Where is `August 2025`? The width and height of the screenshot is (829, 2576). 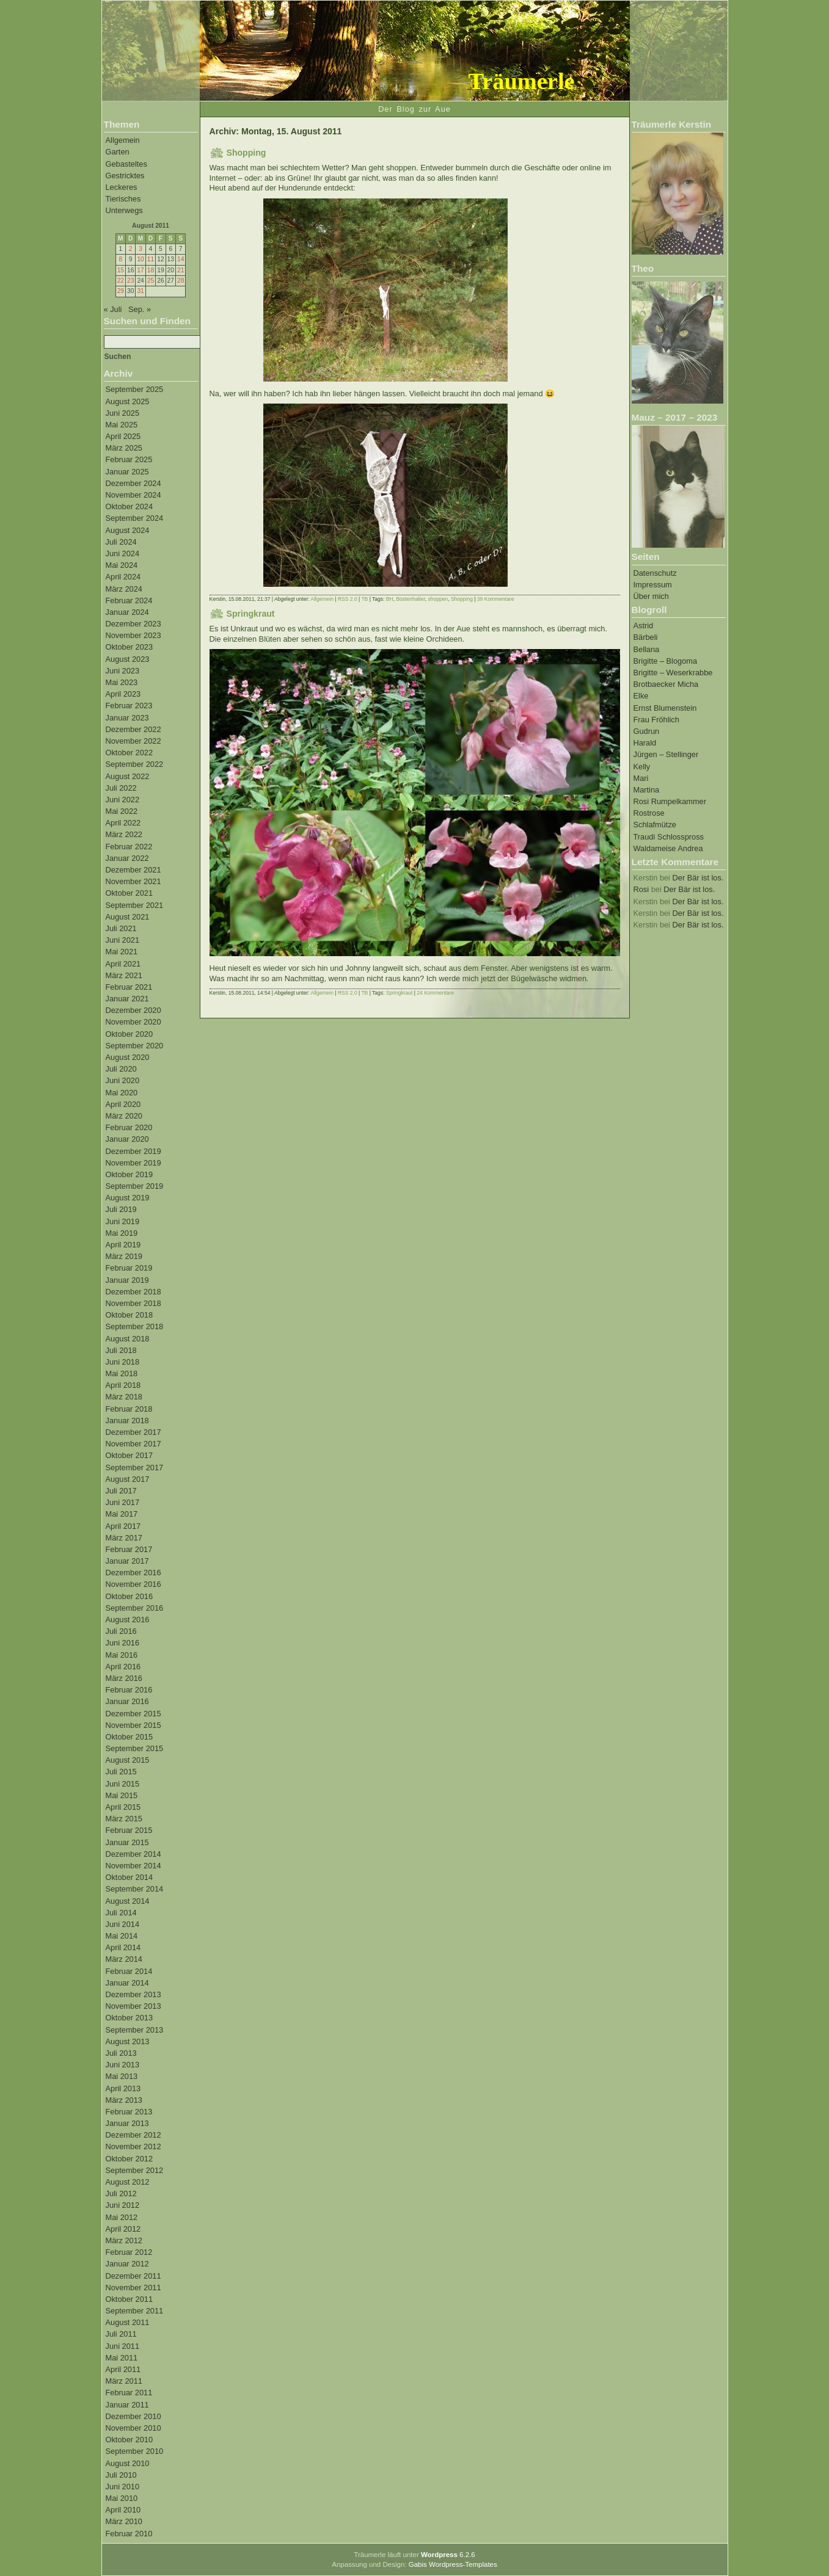
August 2025 is located at coordinates (128, 401).